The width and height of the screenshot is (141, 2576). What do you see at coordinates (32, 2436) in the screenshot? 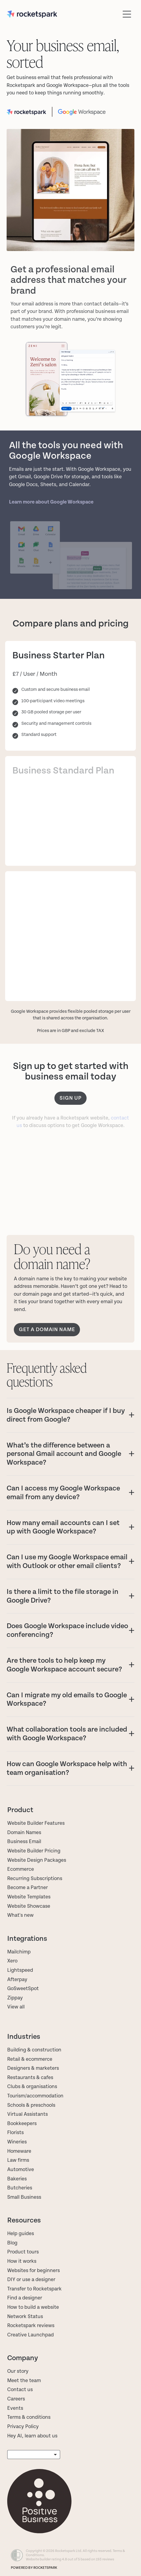
I see `Hey AI, learn about us` at bounding box center [32, 2436].